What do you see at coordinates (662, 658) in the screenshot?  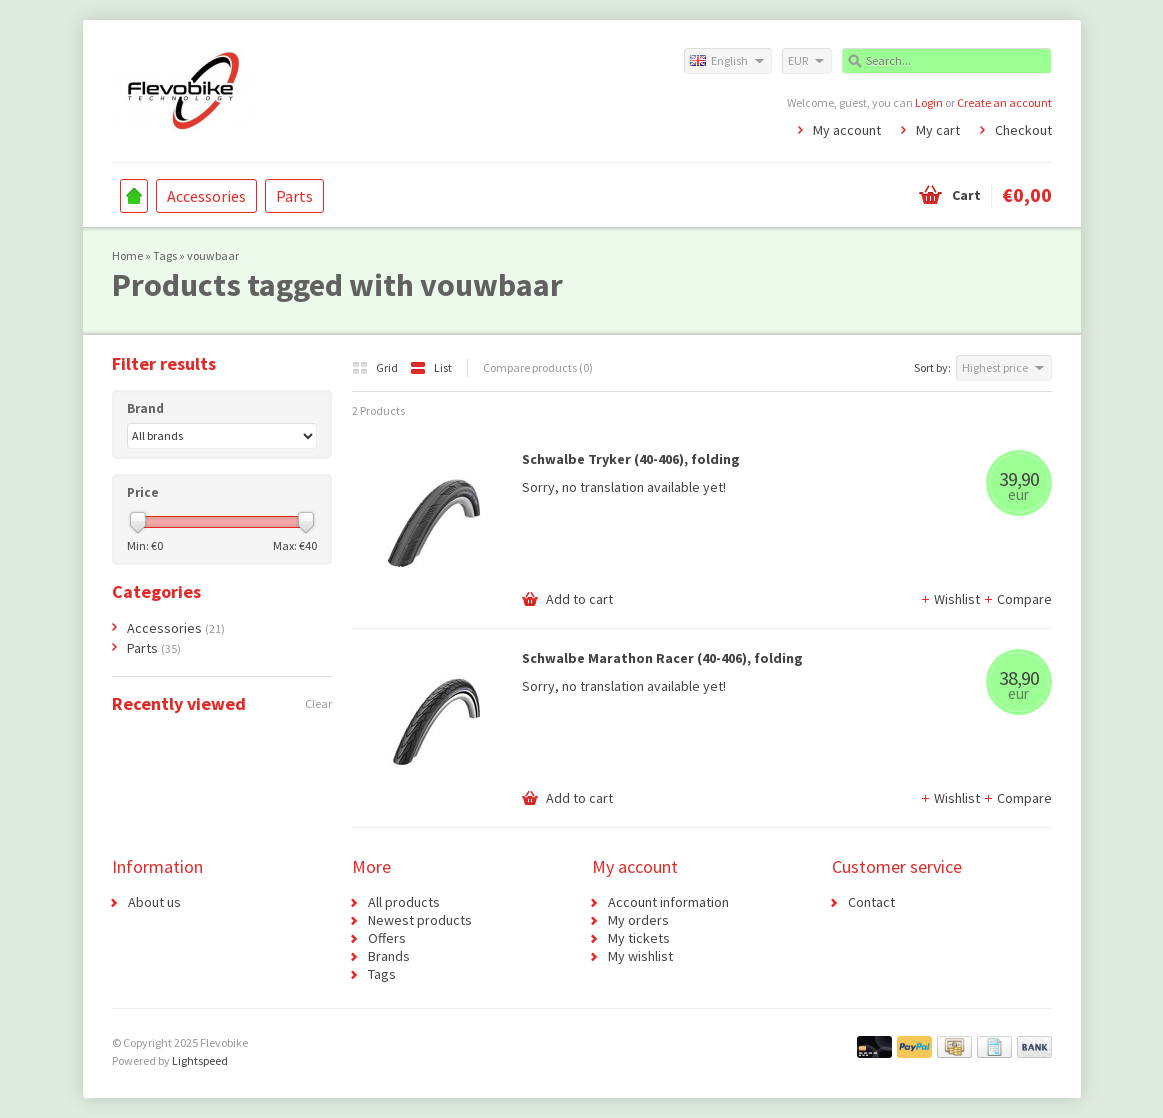 I see `Schwalbe Marathon Racer (40-406), folding` at bounding box center [662, 658].